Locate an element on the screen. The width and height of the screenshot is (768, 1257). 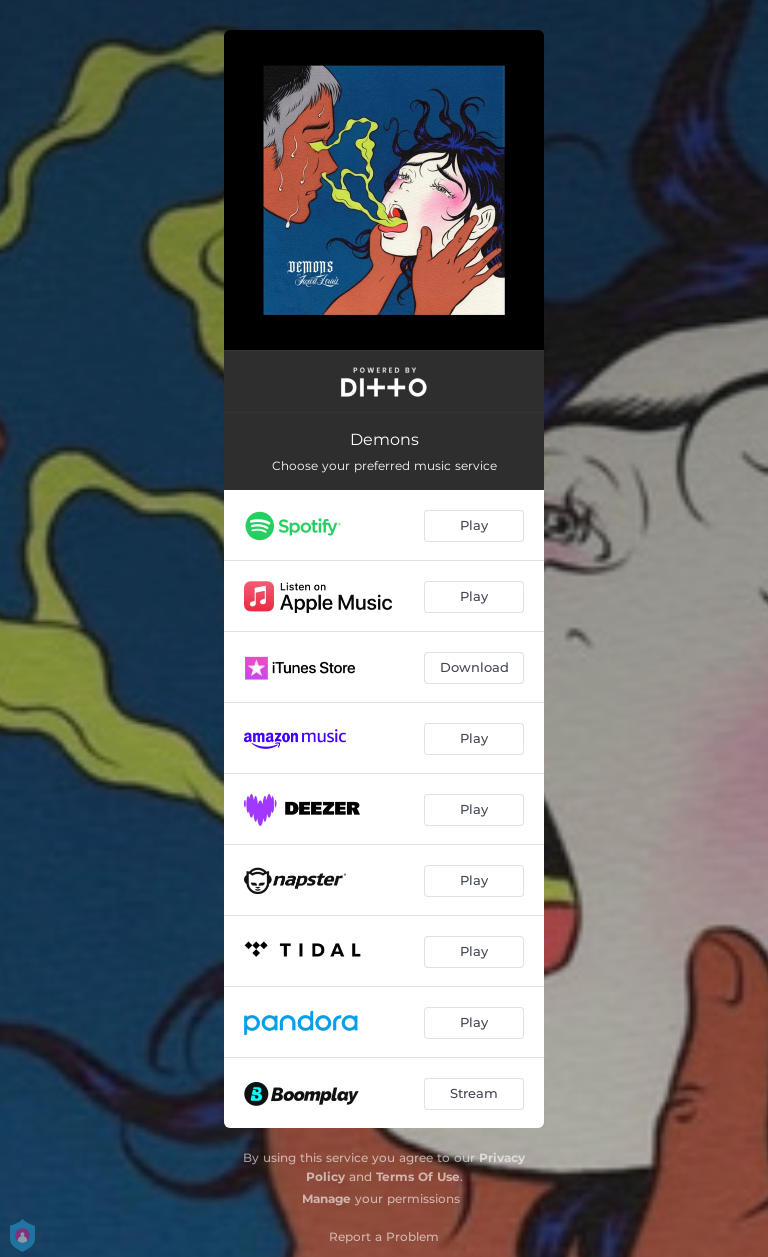
Manage is located at coordinates (326, 1198).